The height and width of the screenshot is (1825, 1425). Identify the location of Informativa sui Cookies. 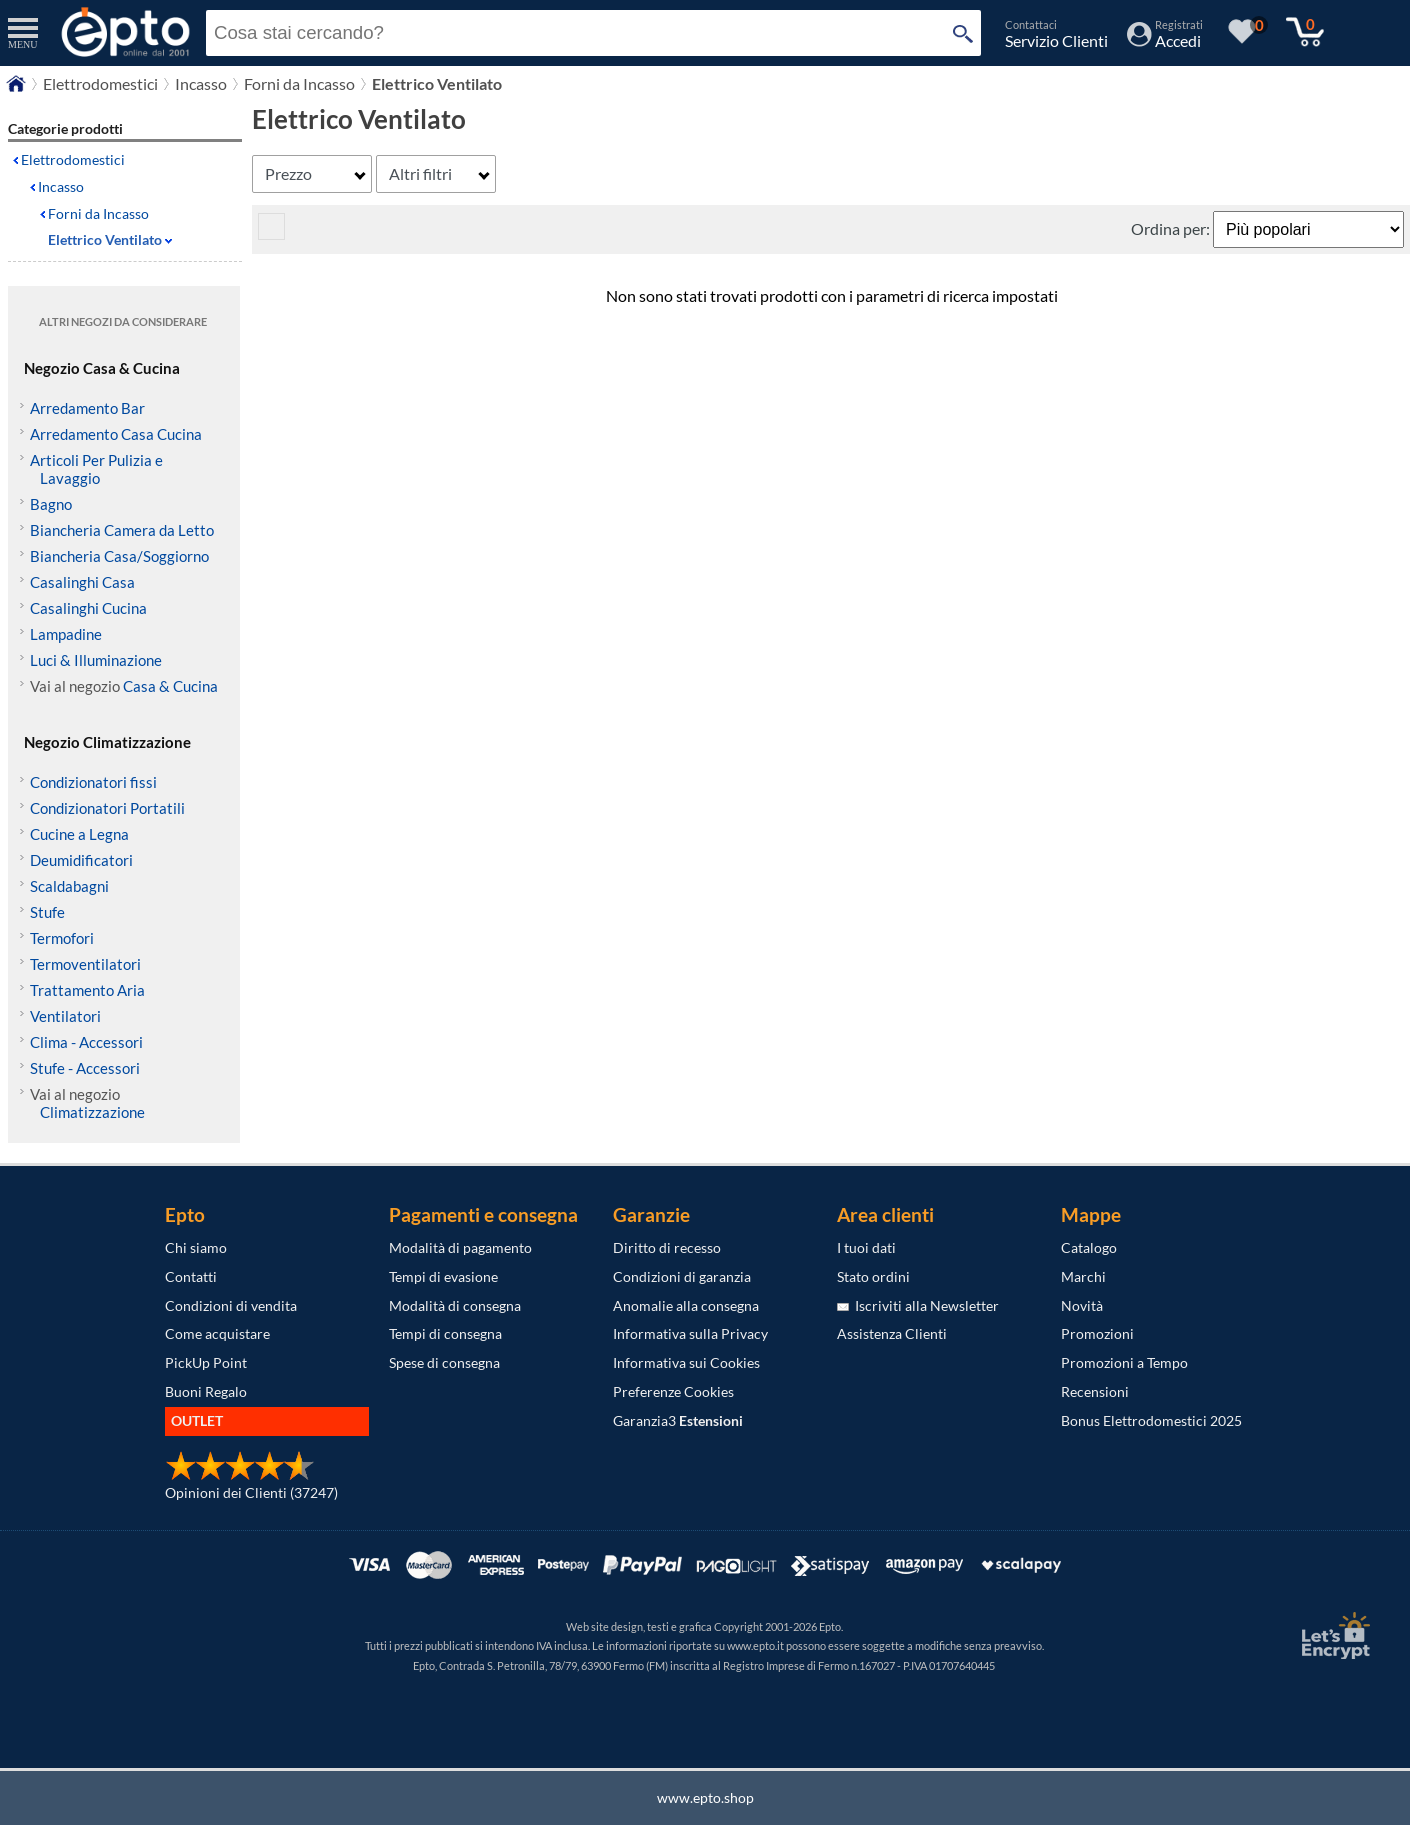
(686, 1362).